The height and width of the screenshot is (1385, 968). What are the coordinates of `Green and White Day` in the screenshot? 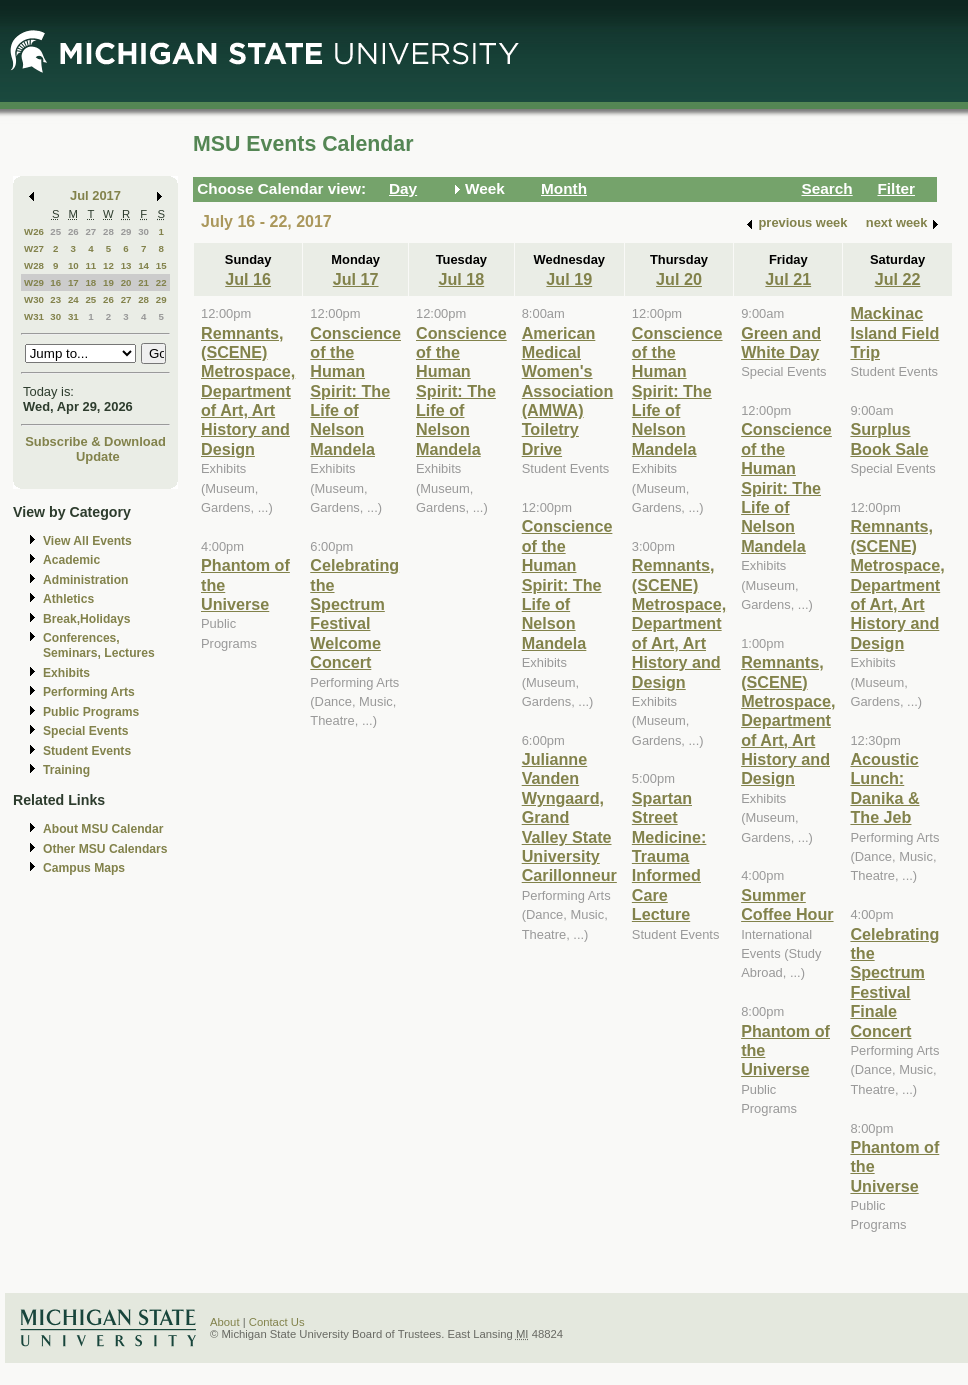 It's located at (781, 342).